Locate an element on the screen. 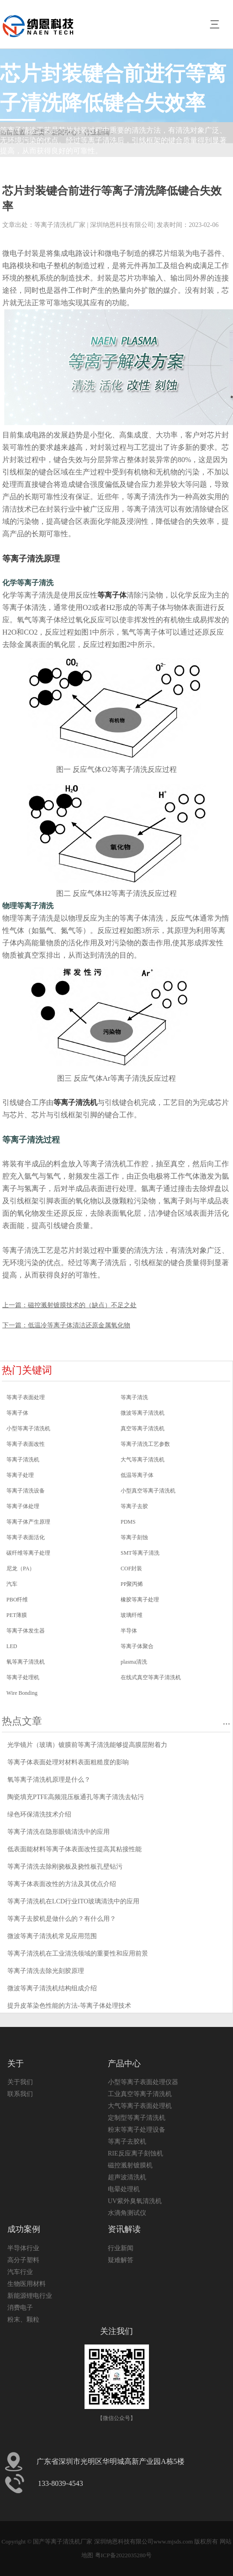  小型等离子清洗机 is located at coordinates (28, 1428).